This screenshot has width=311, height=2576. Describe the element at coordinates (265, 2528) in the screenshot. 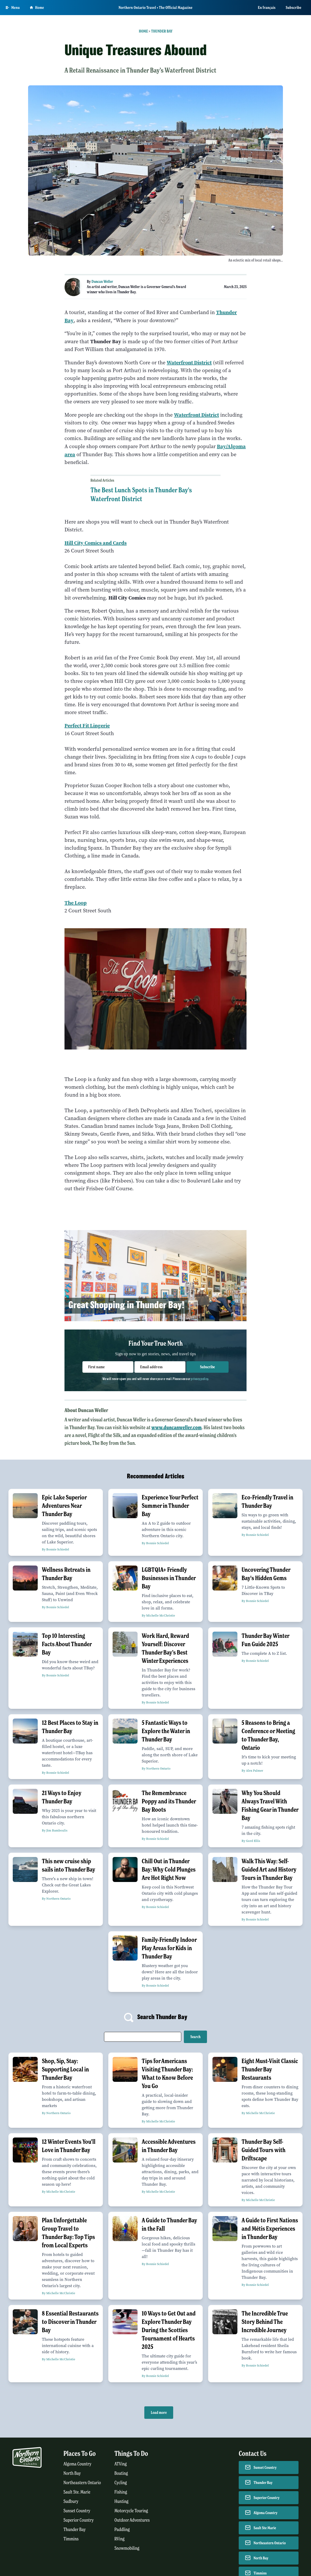

I see `Sault Ste Marie` at that location.